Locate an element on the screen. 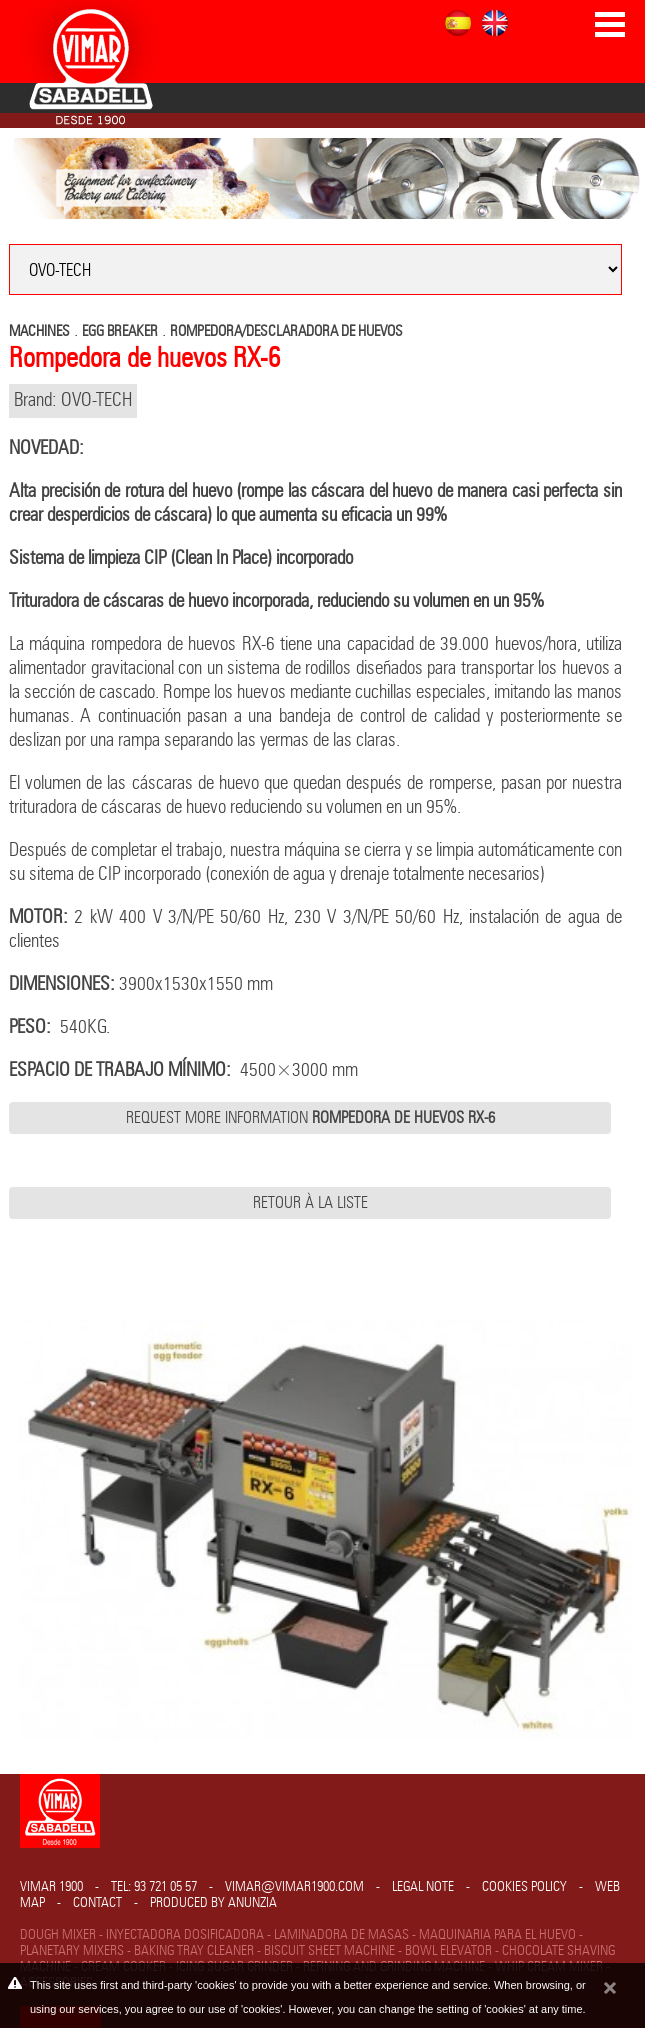 This screenshot has width=645, height=2028. Retour à la liste is located at coordinates (310, 1203).